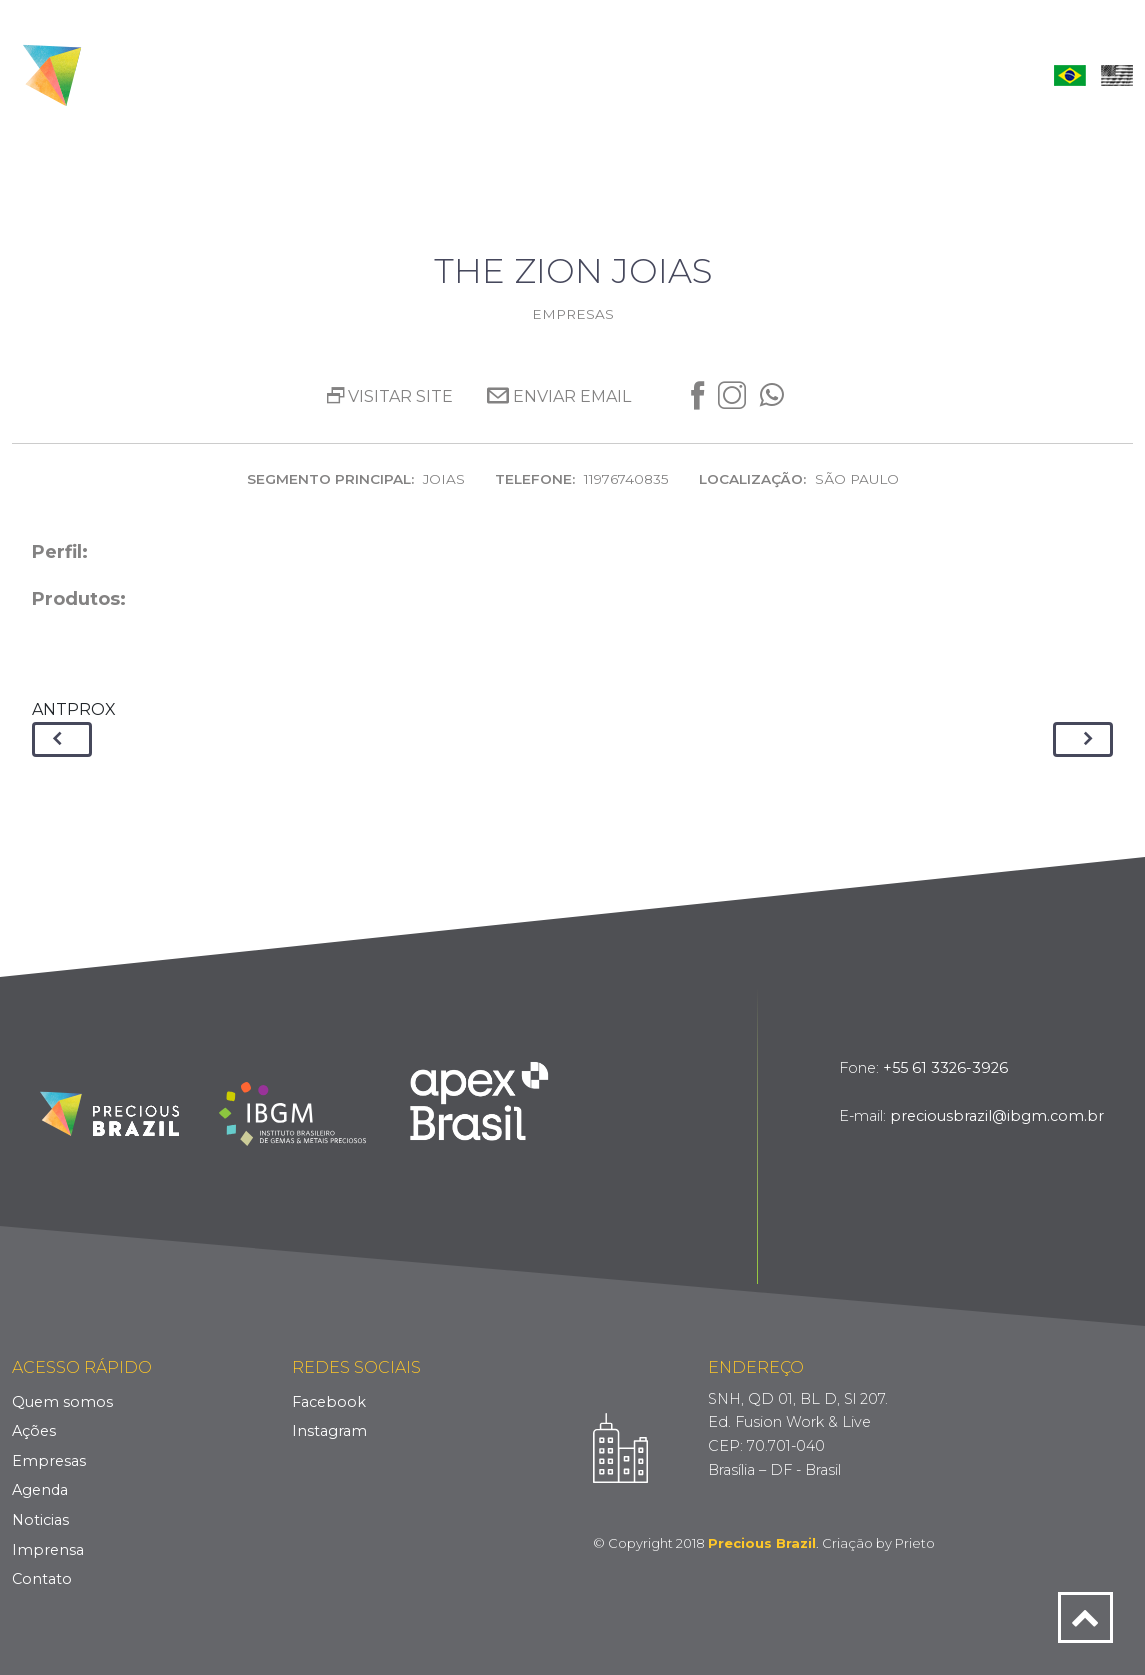 The height and width of the screenshot is (1675, 1145). Describe the element at coordinates (390, 396) in the screenshot. I see `Visitar site` at that location.